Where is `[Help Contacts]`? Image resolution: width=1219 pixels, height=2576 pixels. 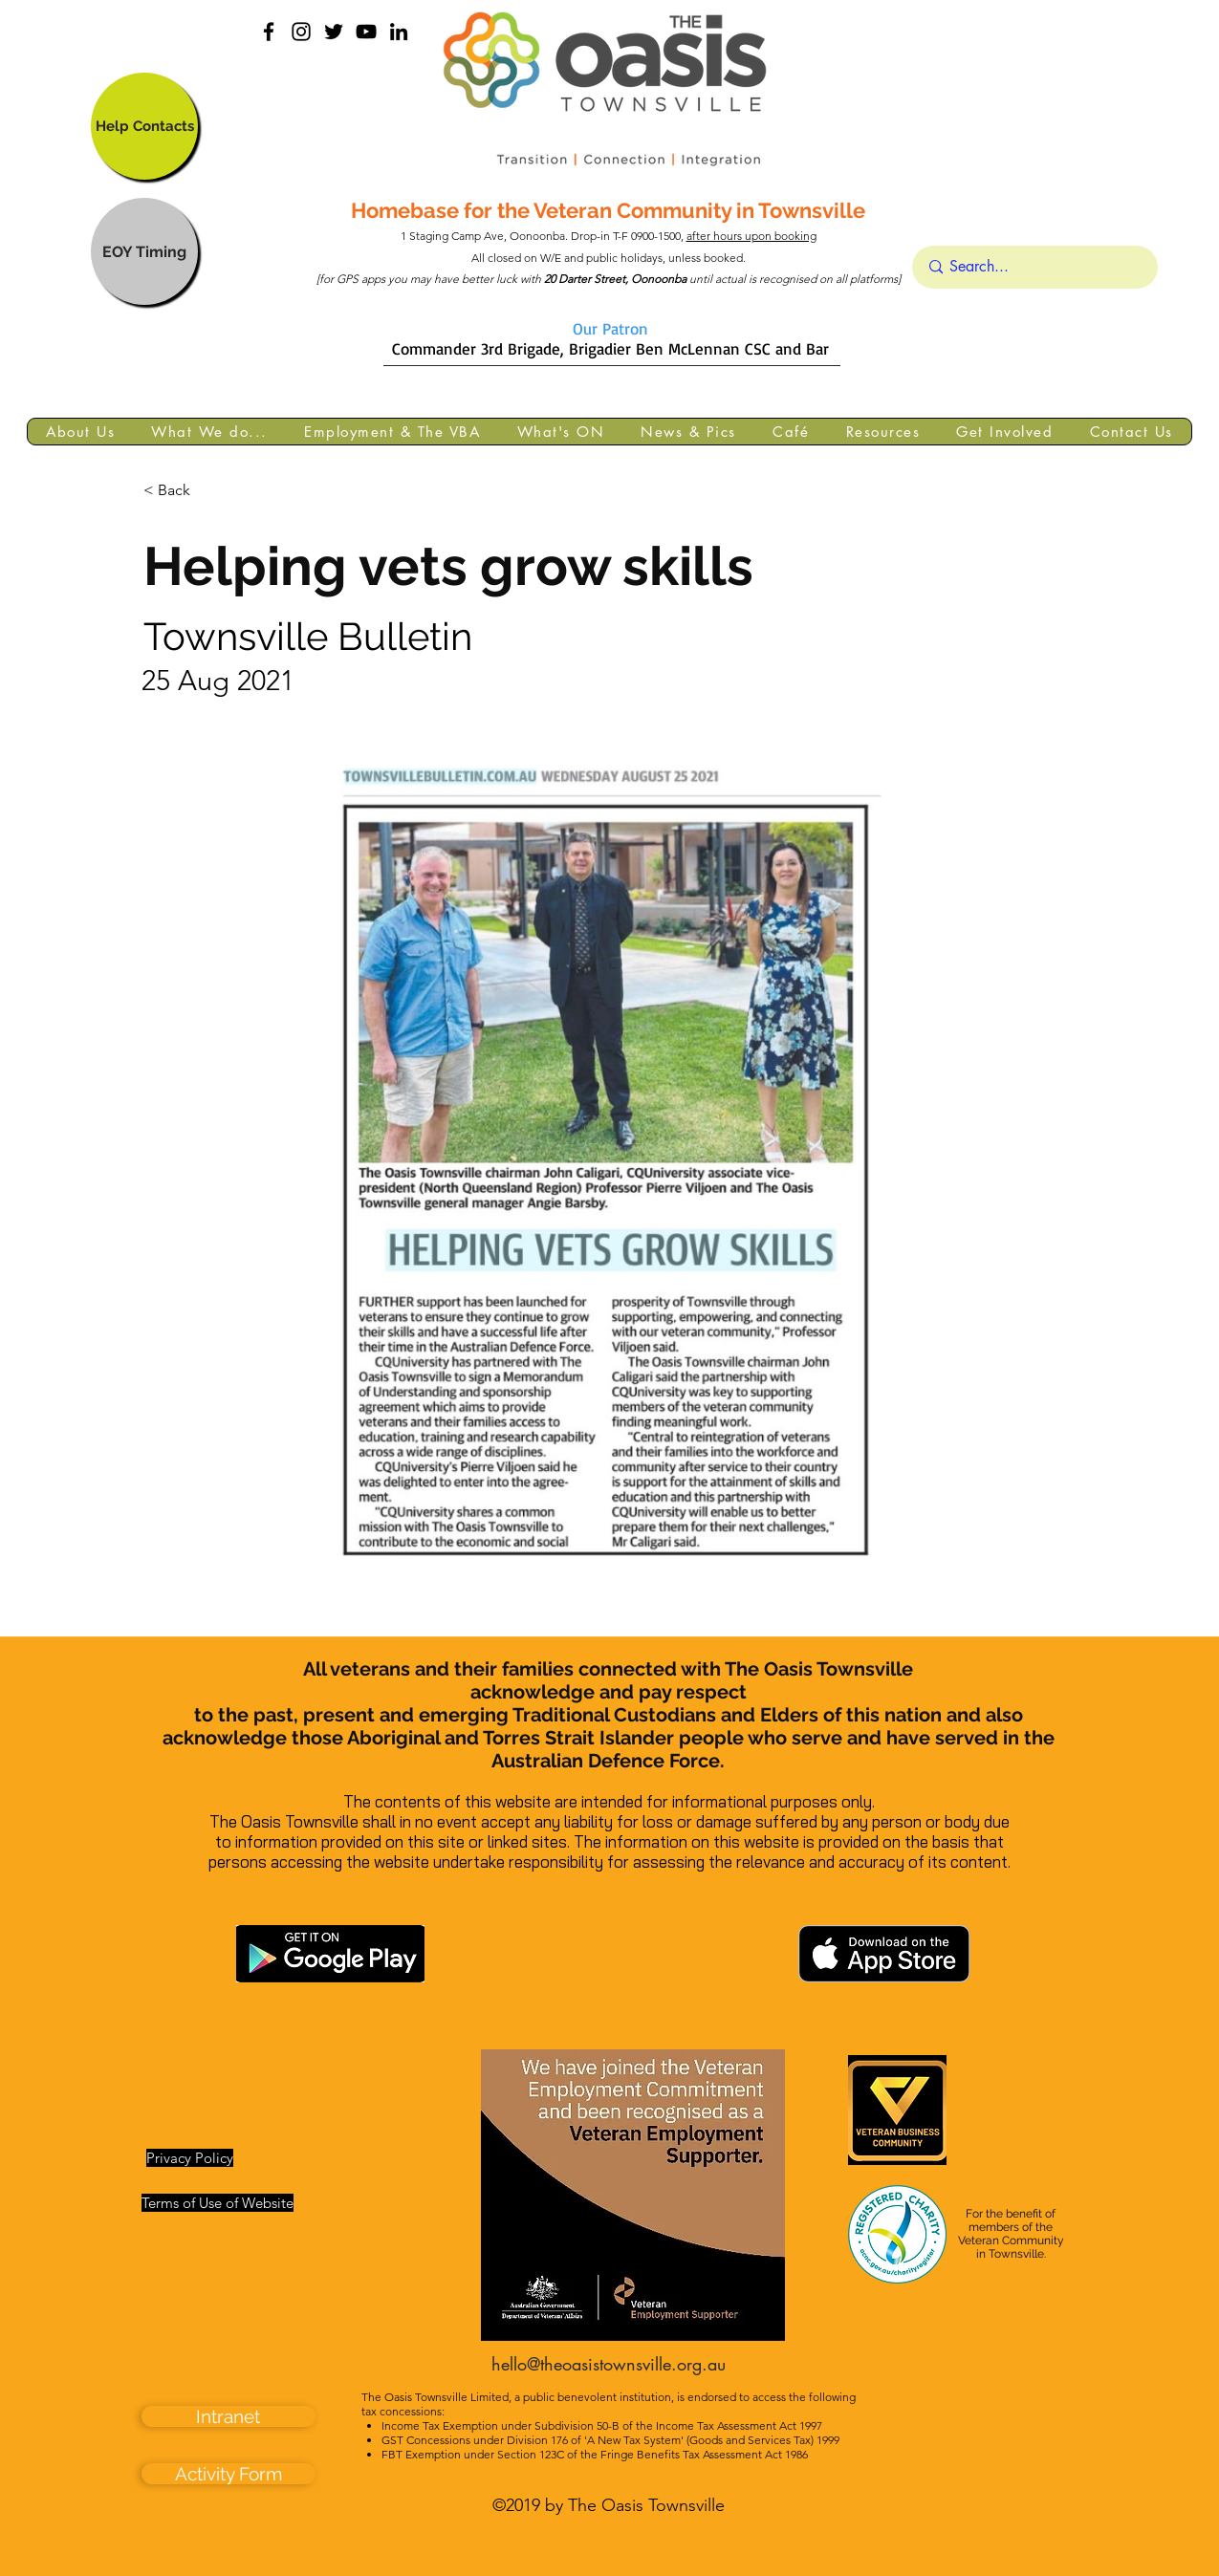 [Help Contacts] is located at coordinates (144, 126).